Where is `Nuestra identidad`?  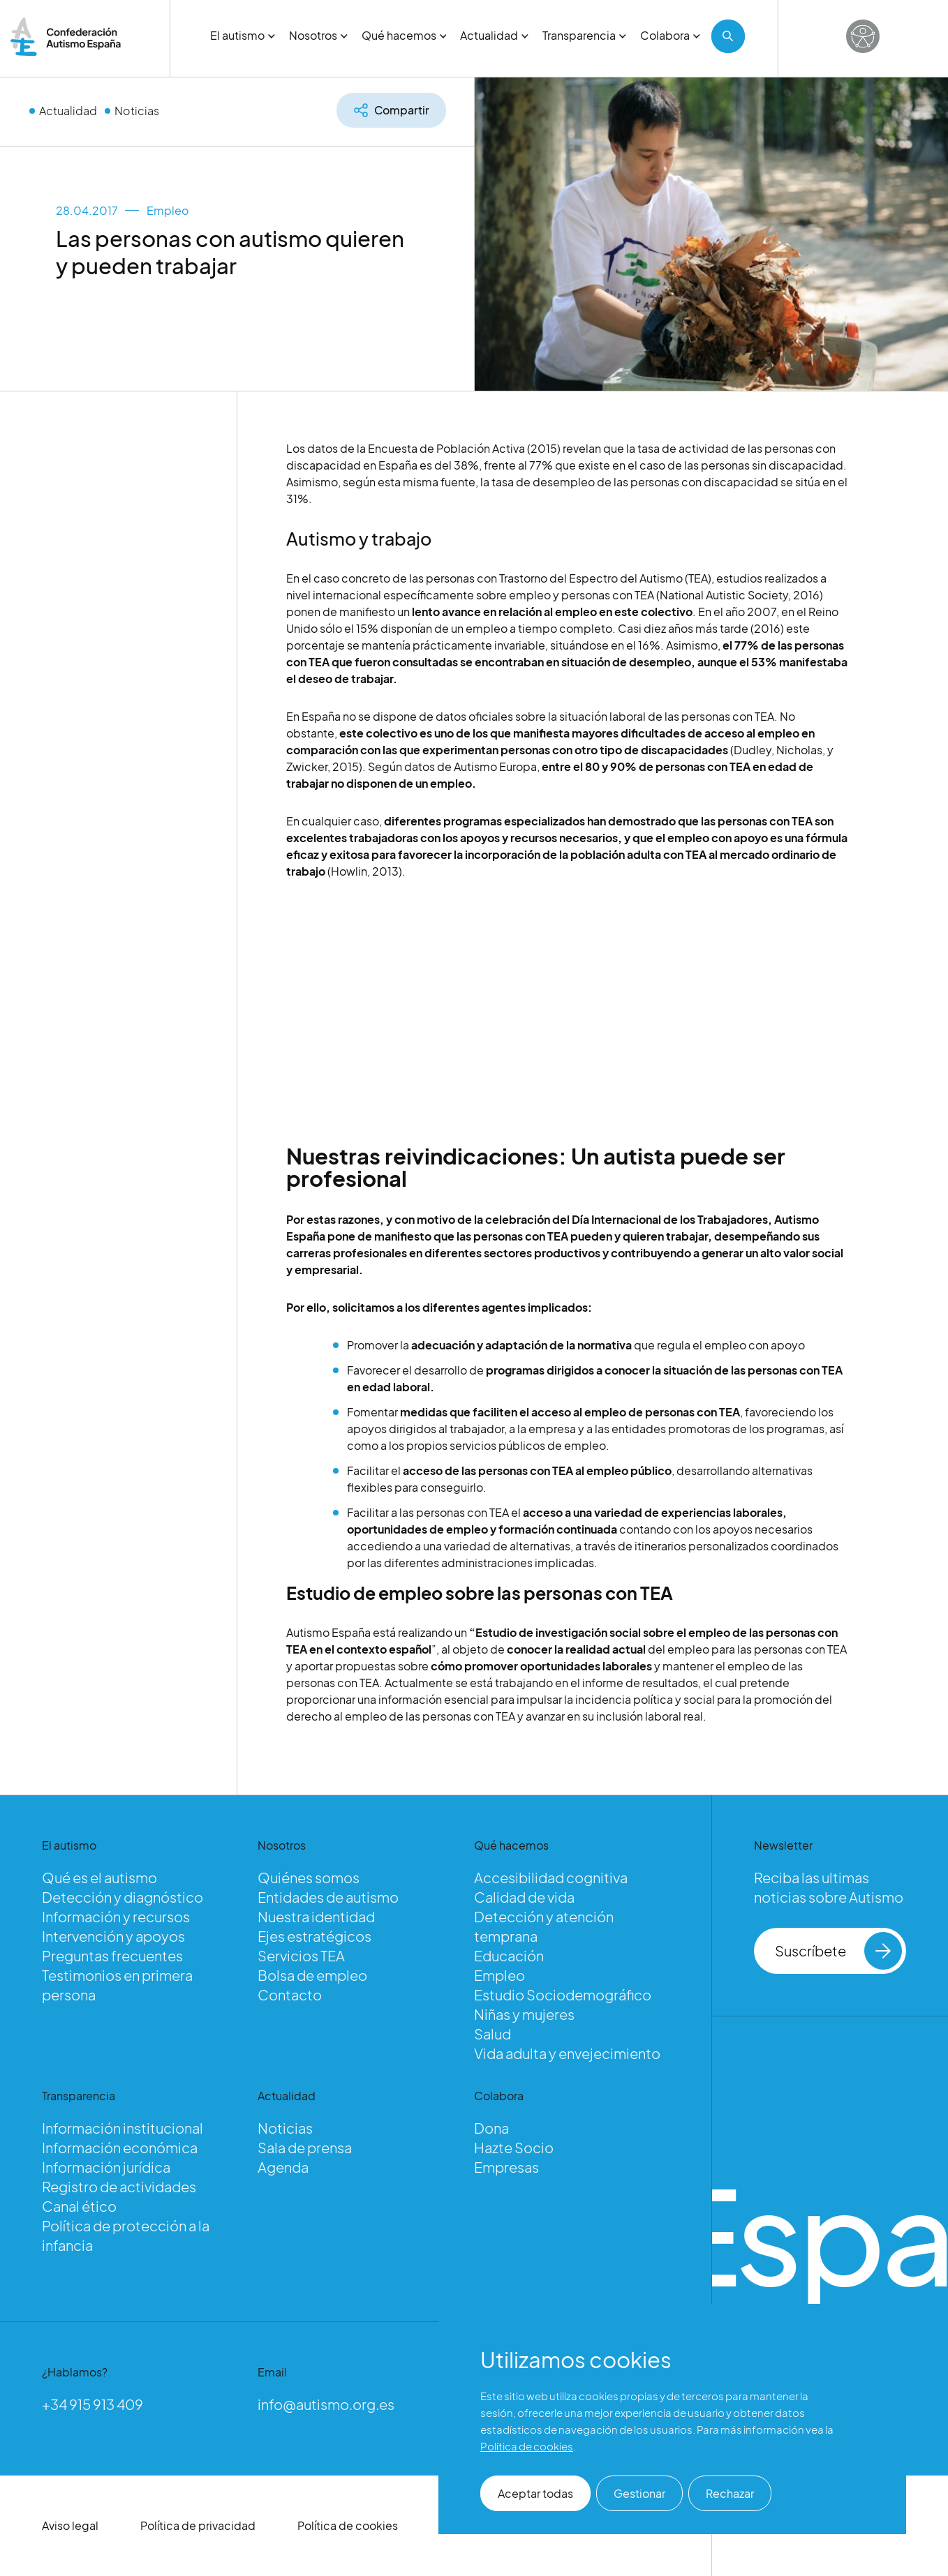
Nuestra identidad is located at coordinates (316, 1916).